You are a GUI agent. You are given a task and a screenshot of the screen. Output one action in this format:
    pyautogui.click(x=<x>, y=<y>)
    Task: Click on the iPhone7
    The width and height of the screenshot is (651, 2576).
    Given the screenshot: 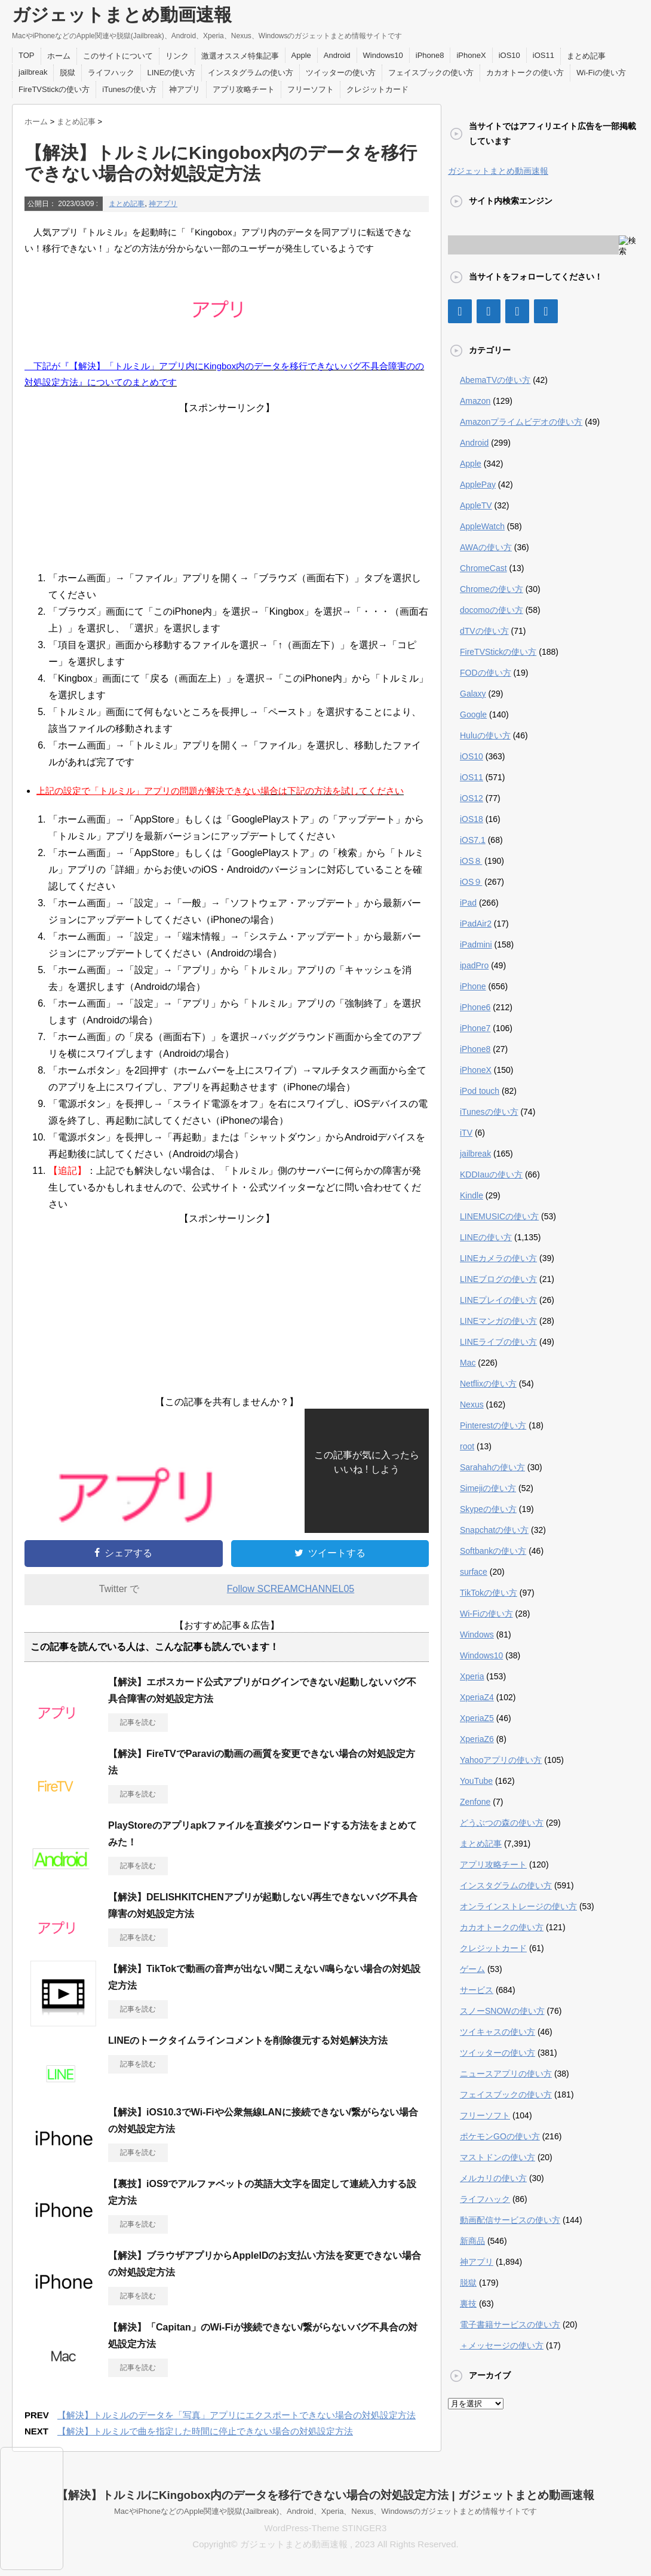 What is the action you would take?
    pyautogui.click(x=475, y=1028)
    